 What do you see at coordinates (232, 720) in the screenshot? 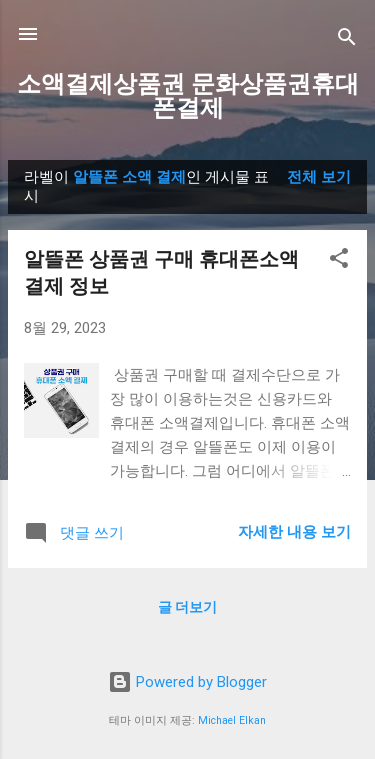
I see `Michael Elkan` at bounding box center [232, 720].